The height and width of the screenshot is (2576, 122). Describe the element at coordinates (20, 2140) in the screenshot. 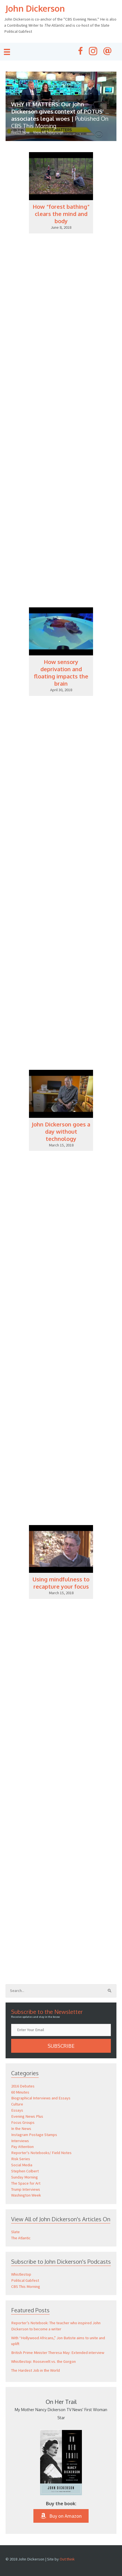

I see `Interviews` at that location.